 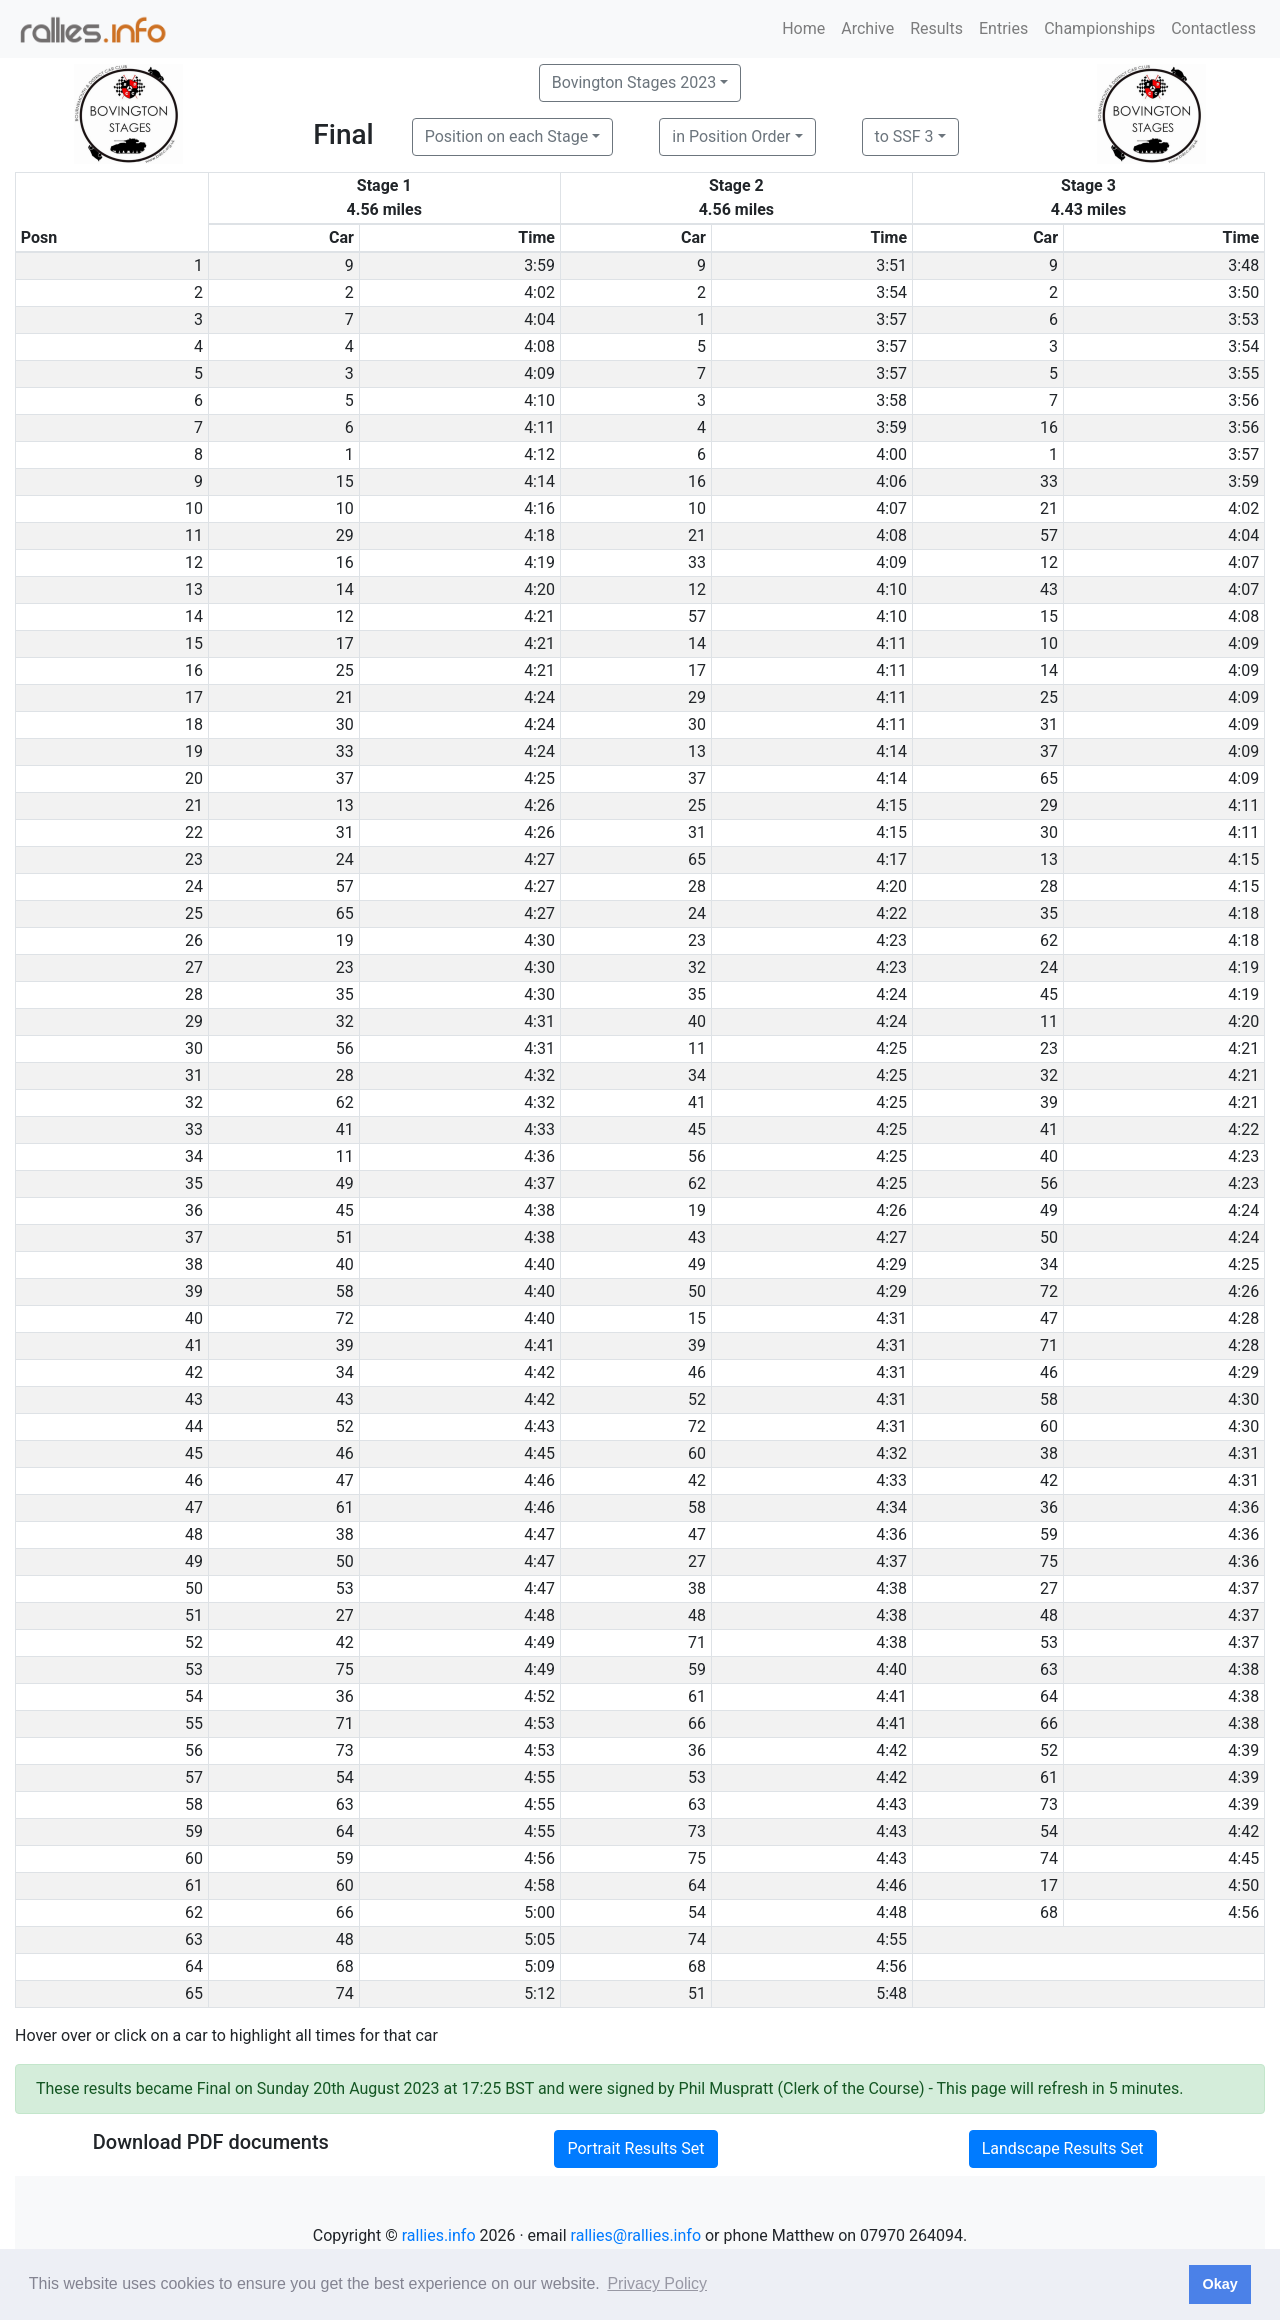 What do you see at coordinates (539, 400) in the screenshot?
I see `4:10` at bounding box center [539, 400].